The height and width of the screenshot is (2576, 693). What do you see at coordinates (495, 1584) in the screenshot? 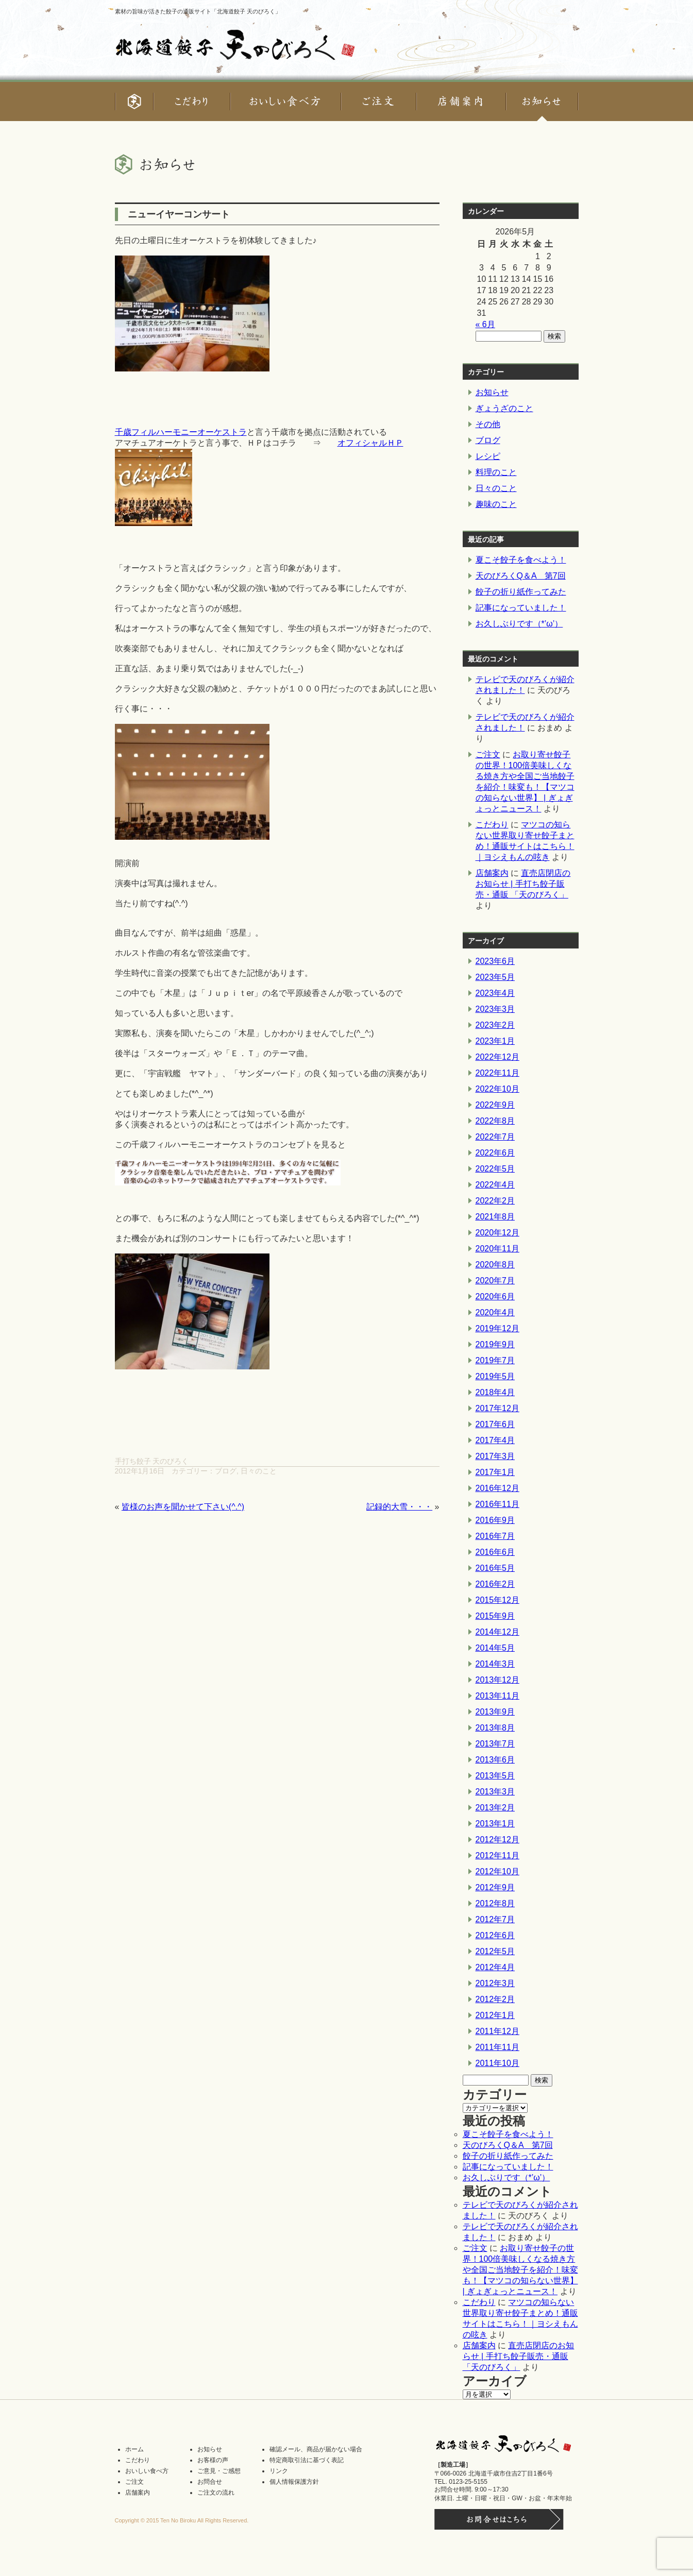
I see `2016年2月` at bounding box center [495, 1584].